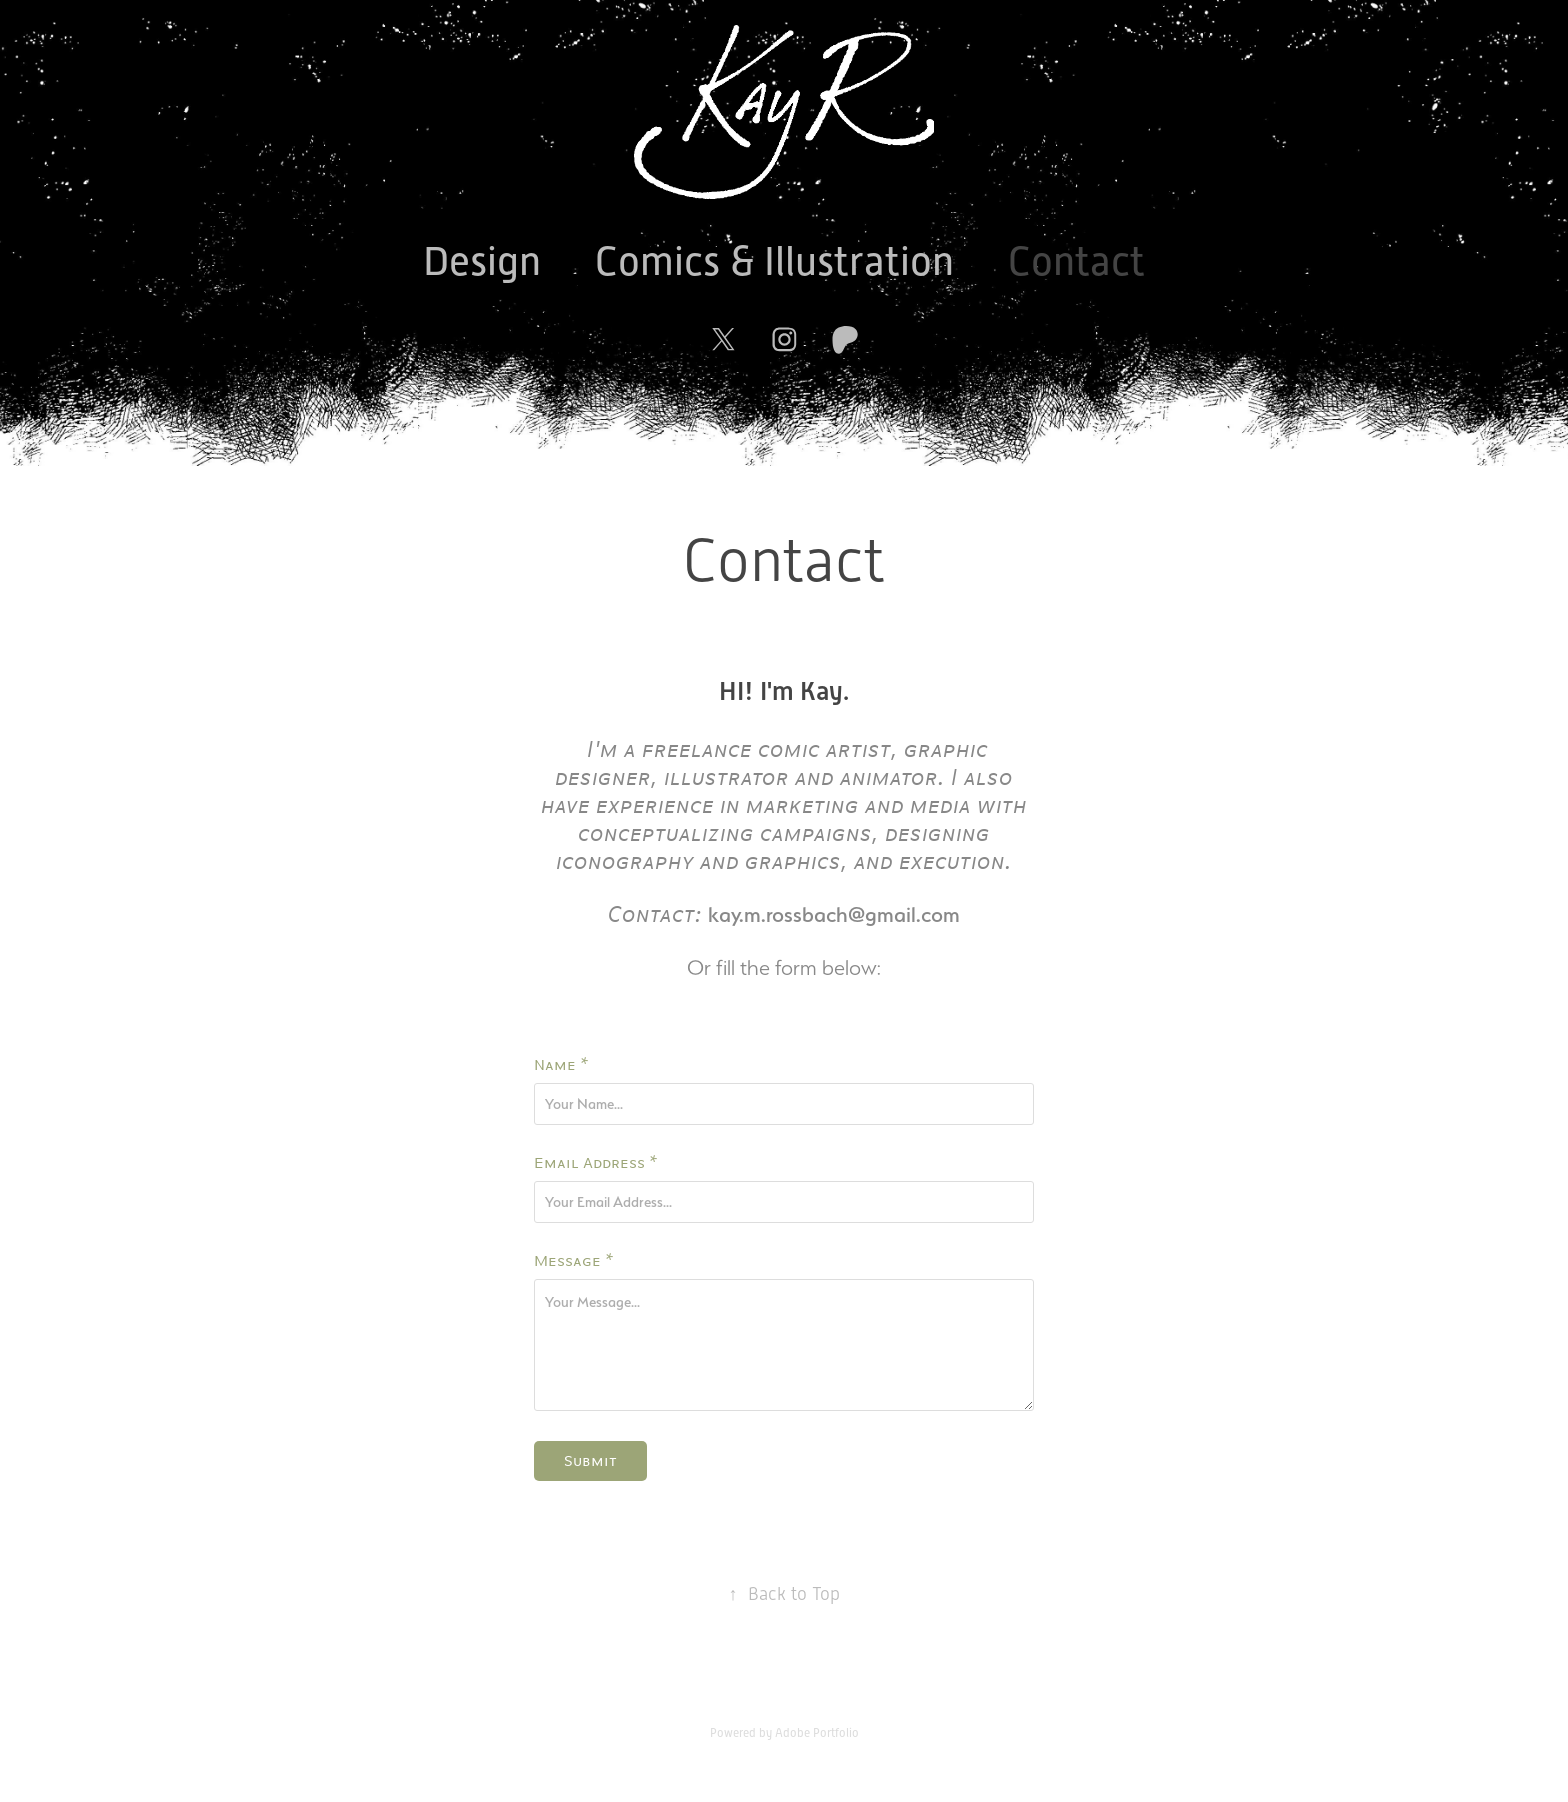 Image resolution: width=1568 pixels, height=1802 pixels. Describe the element at coordinates (561, 1065) in the screenshot. I see `Name *` at that location.